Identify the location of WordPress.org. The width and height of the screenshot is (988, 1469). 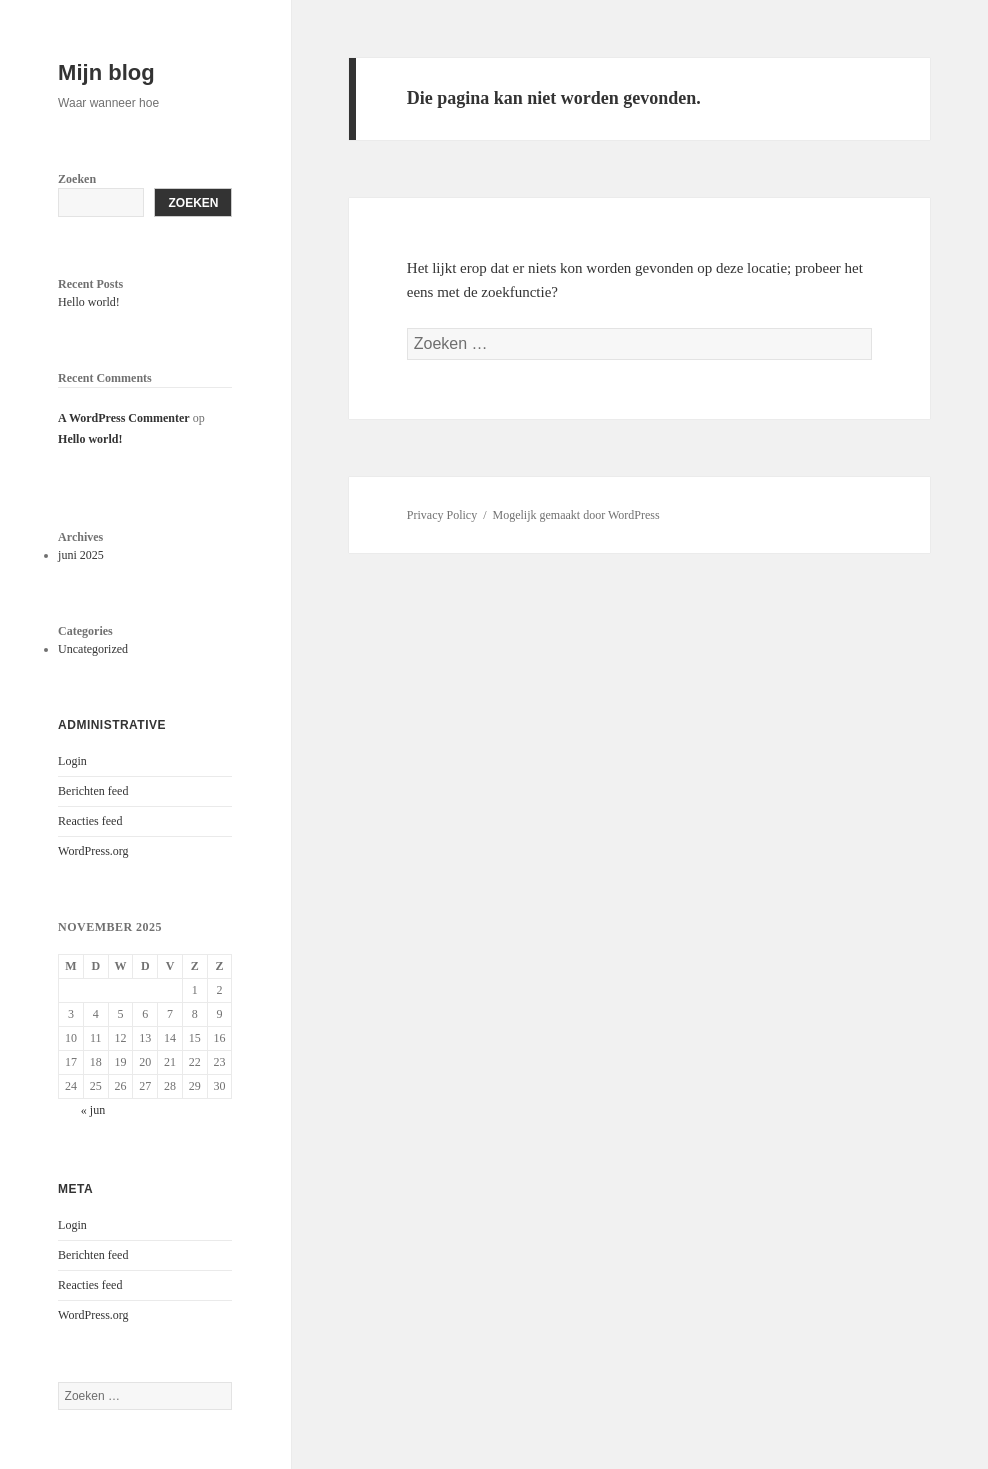
(93, 851).